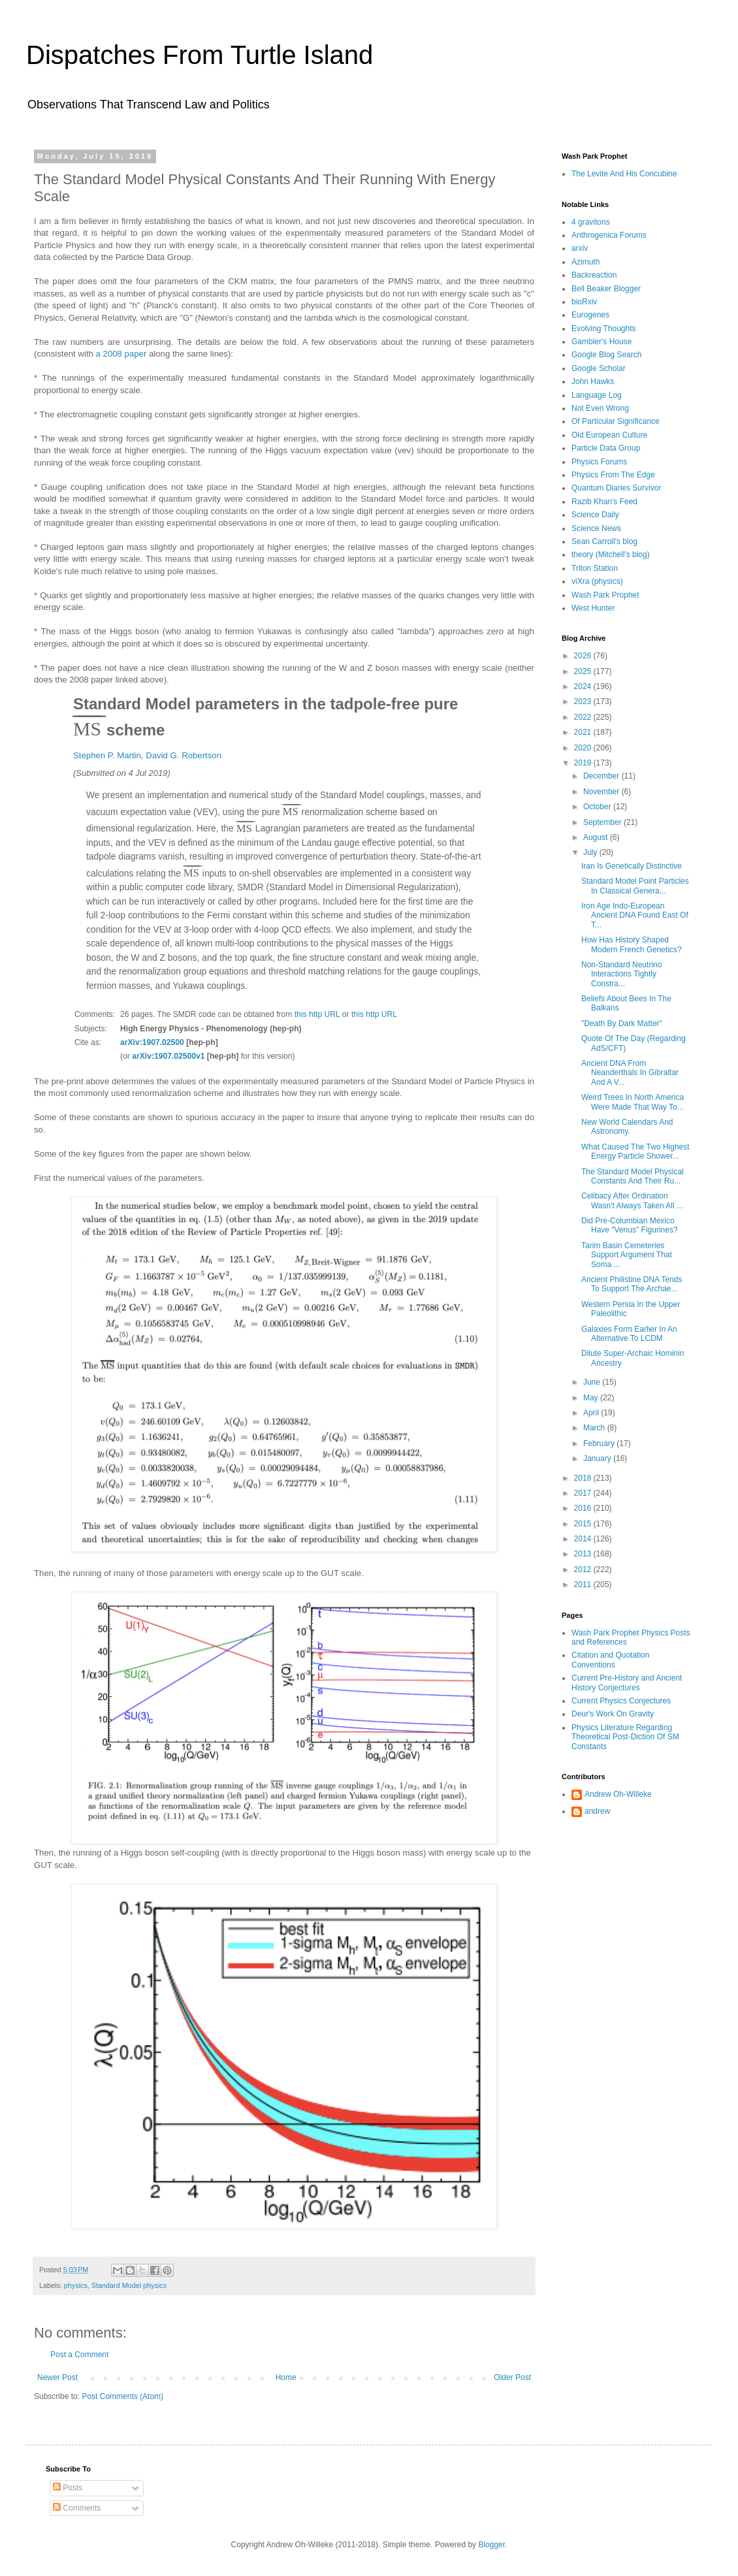 The height and width of the screenshot is (2576, 738). What do you see at coordinates (584, 1569) in the screenshot?
I see `2012` at bounding box center [584, 1569].